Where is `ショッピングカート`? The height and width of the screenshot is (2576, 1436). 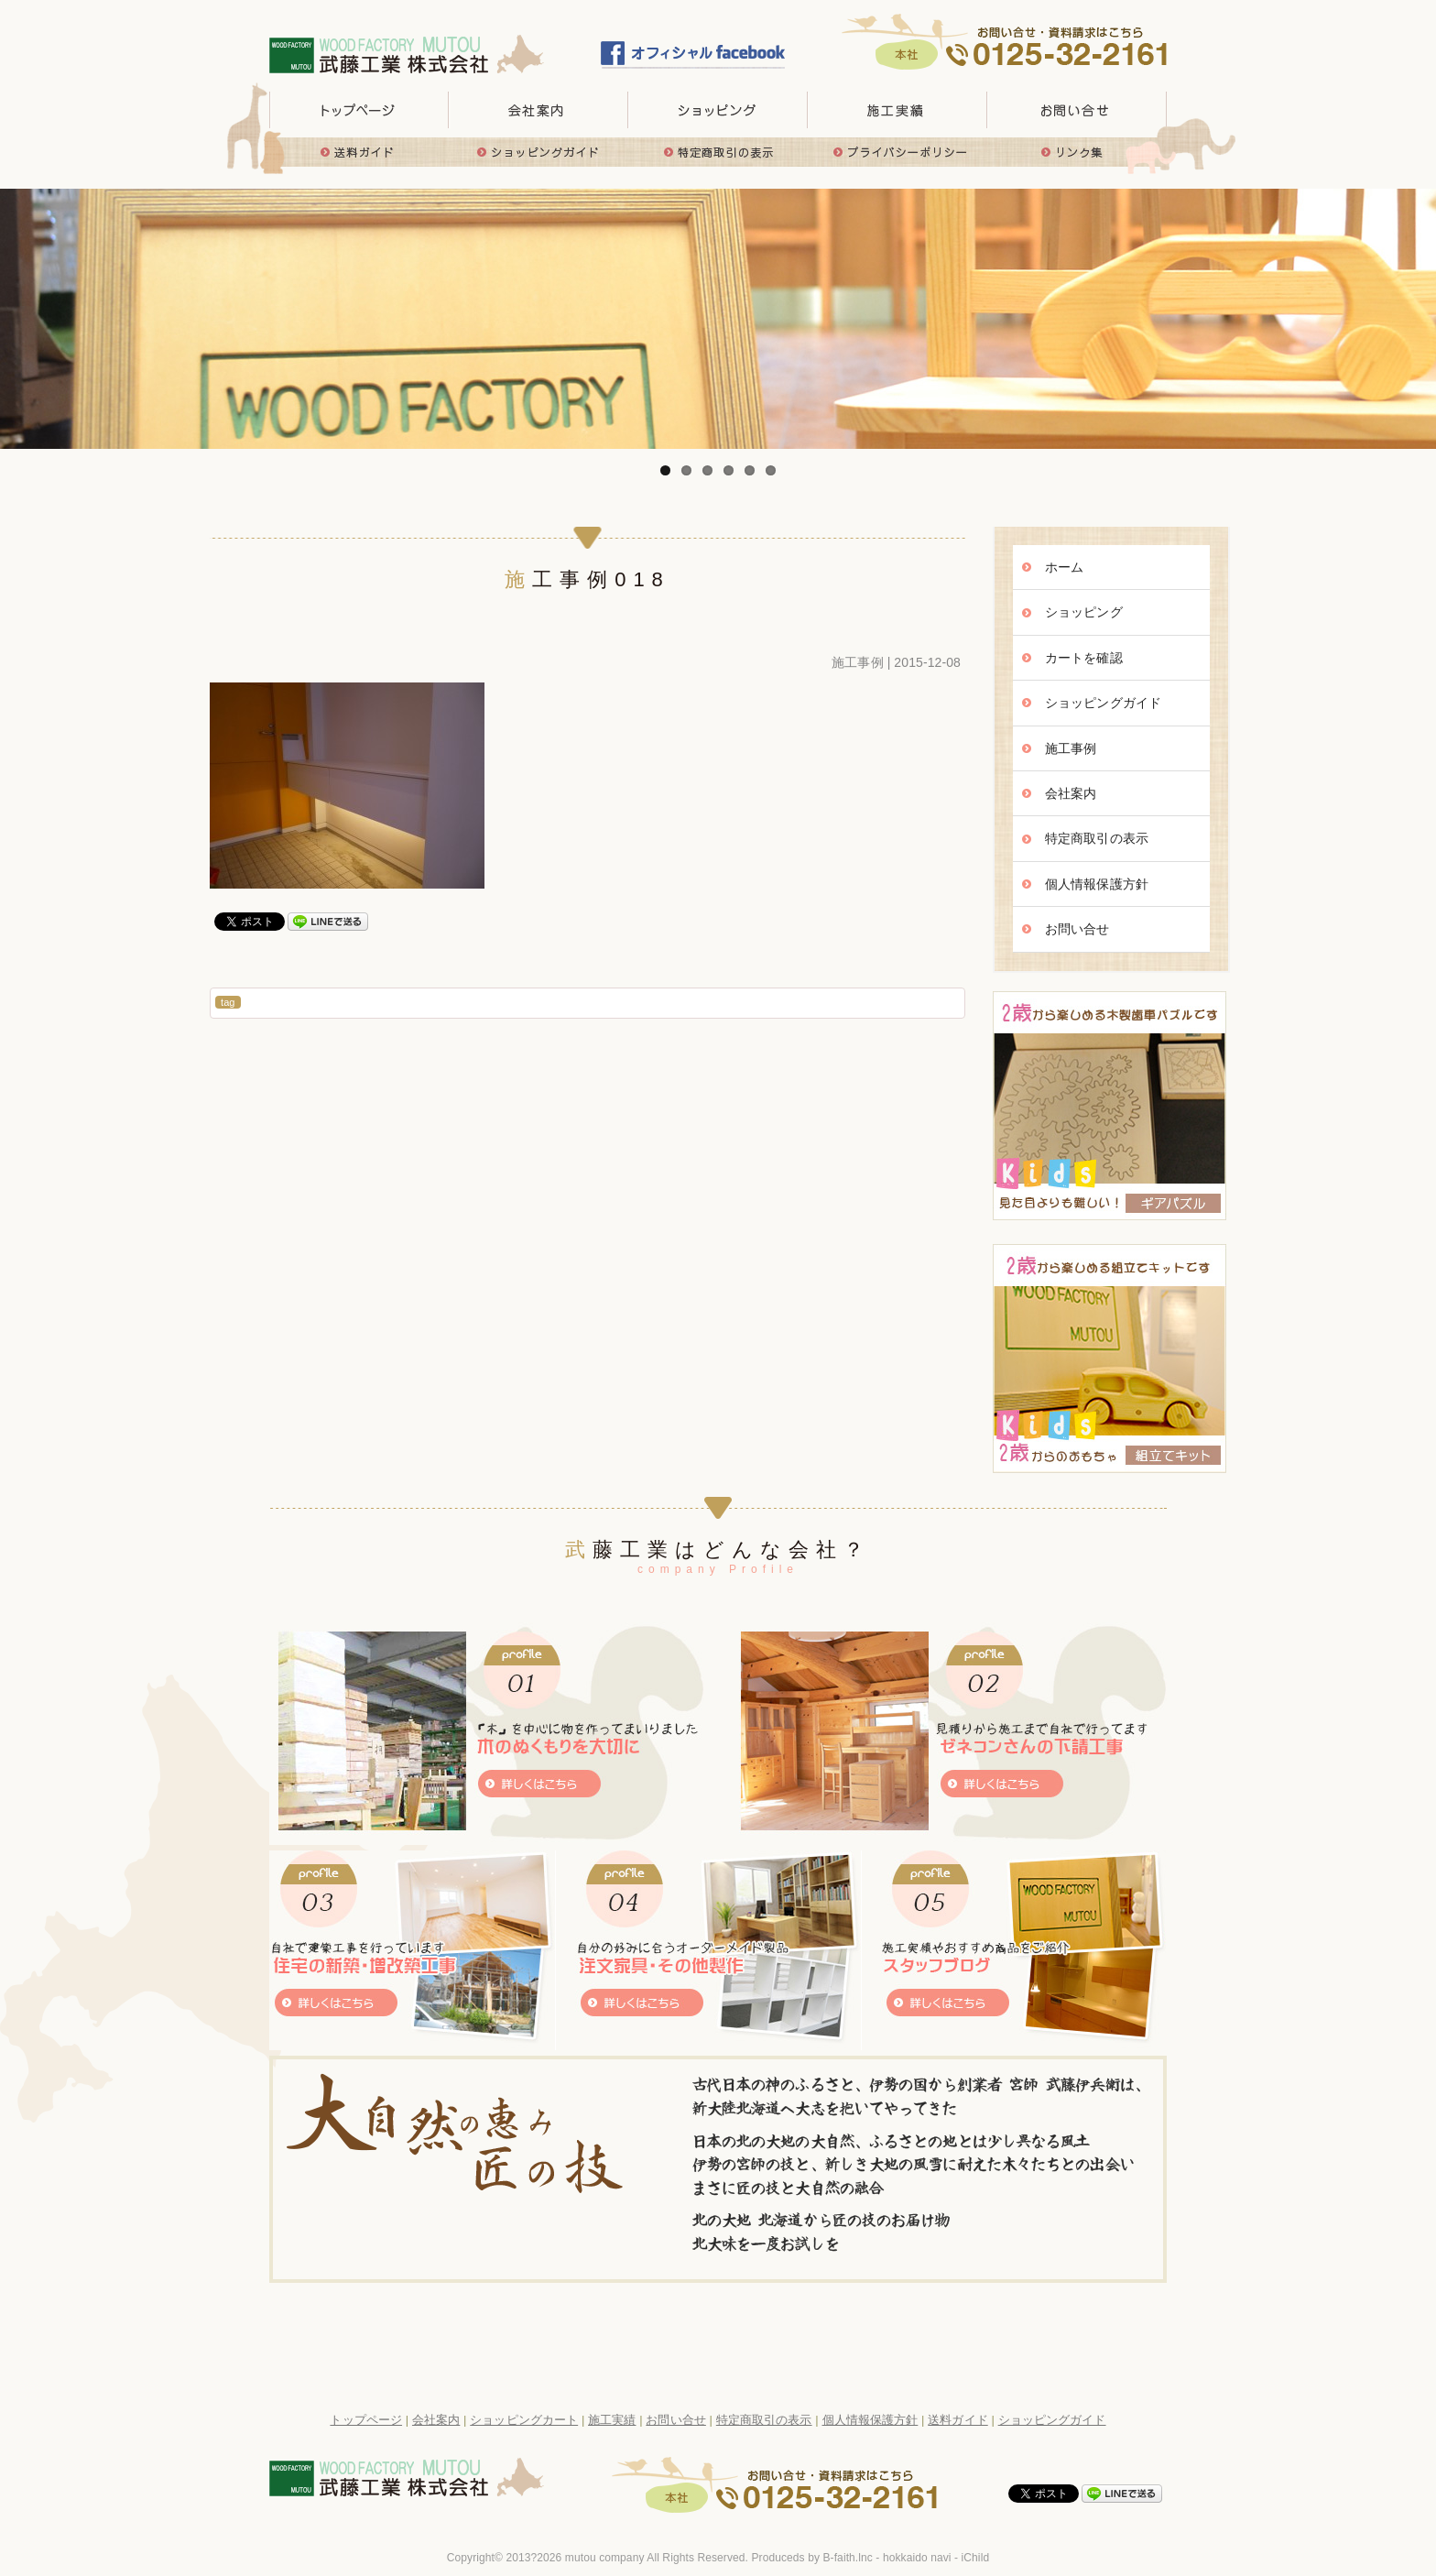 ショッピングカート is located at coordinates (524, 2420).